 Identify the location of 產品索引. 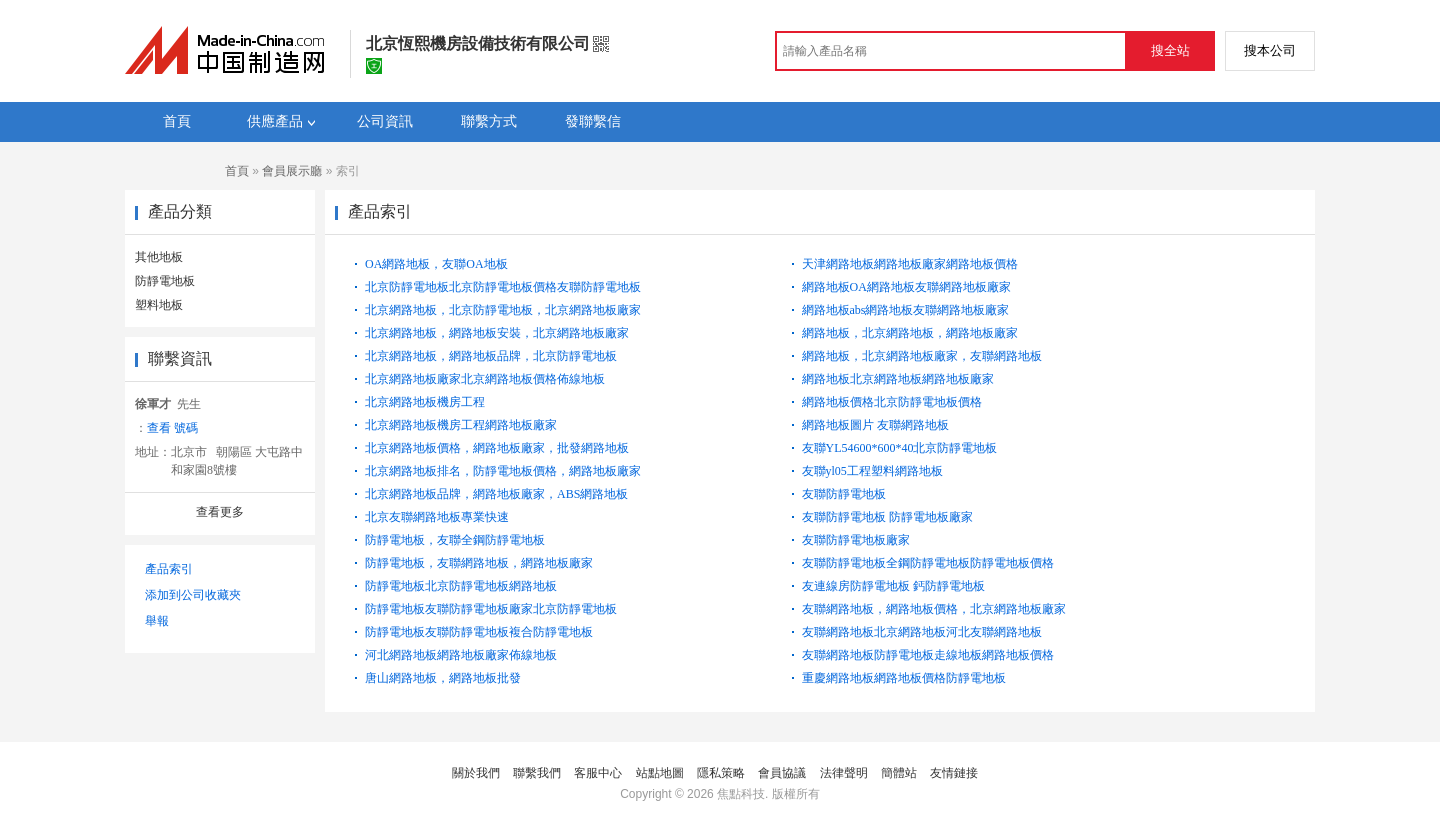
(169, 569).